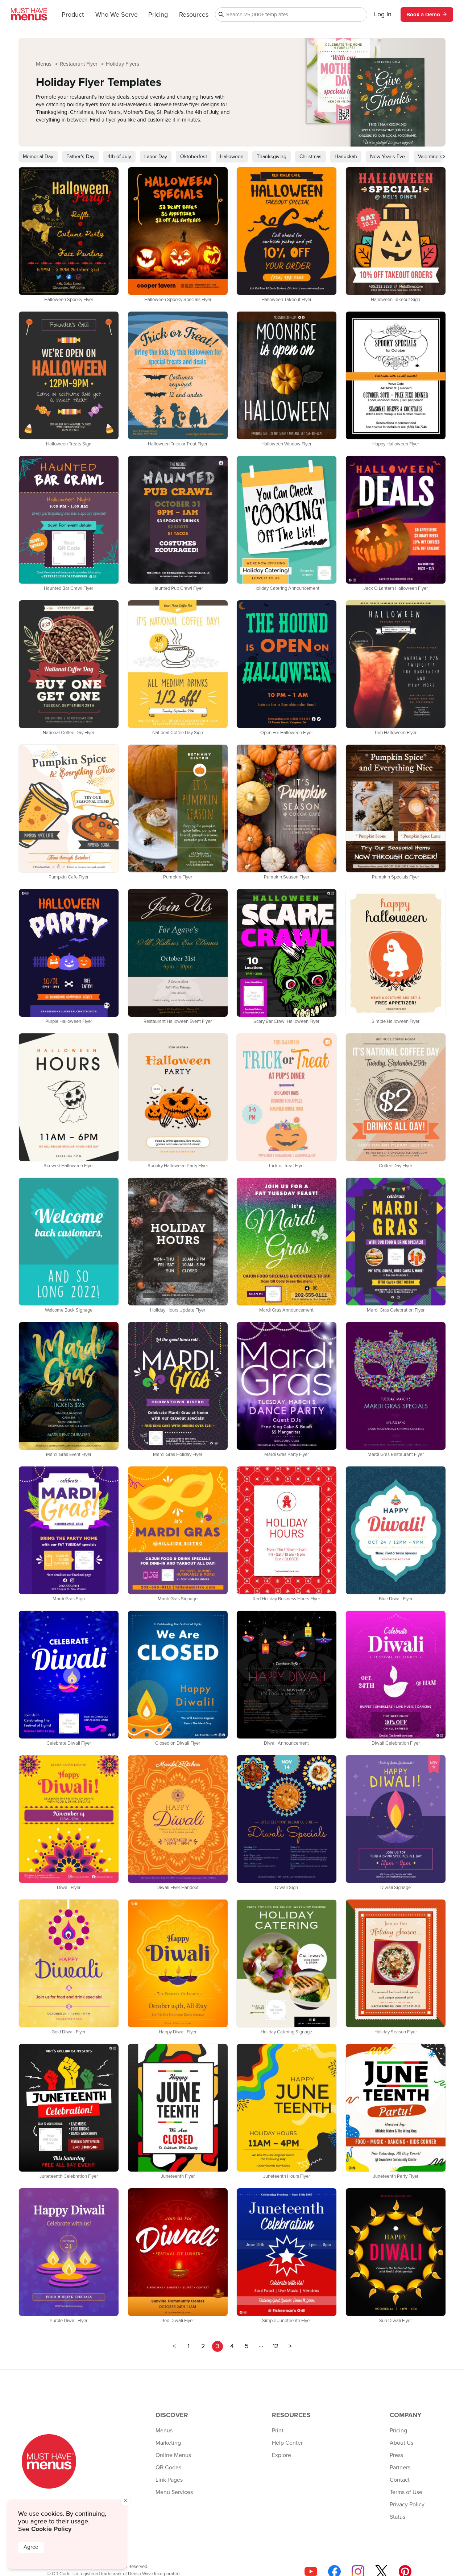 The image size is (464, 2576). Describe the element at coordinates (193, 15) in the screenshot. I see `Resources` at that location.